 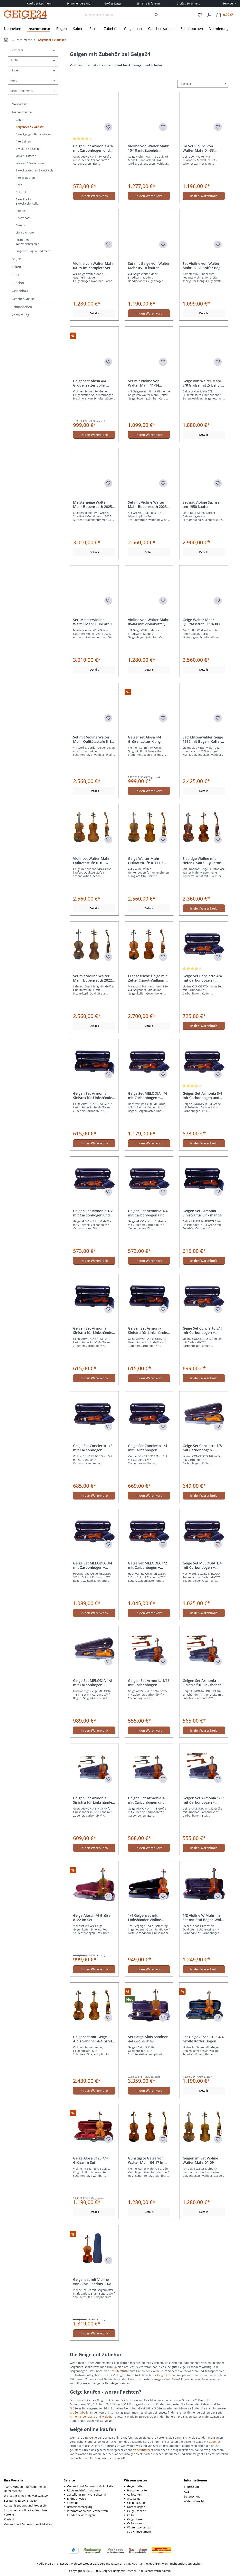 What do you see at coordinates (94, 313) in the screenshot?
I see `Details` at bounding box center [94, 313].